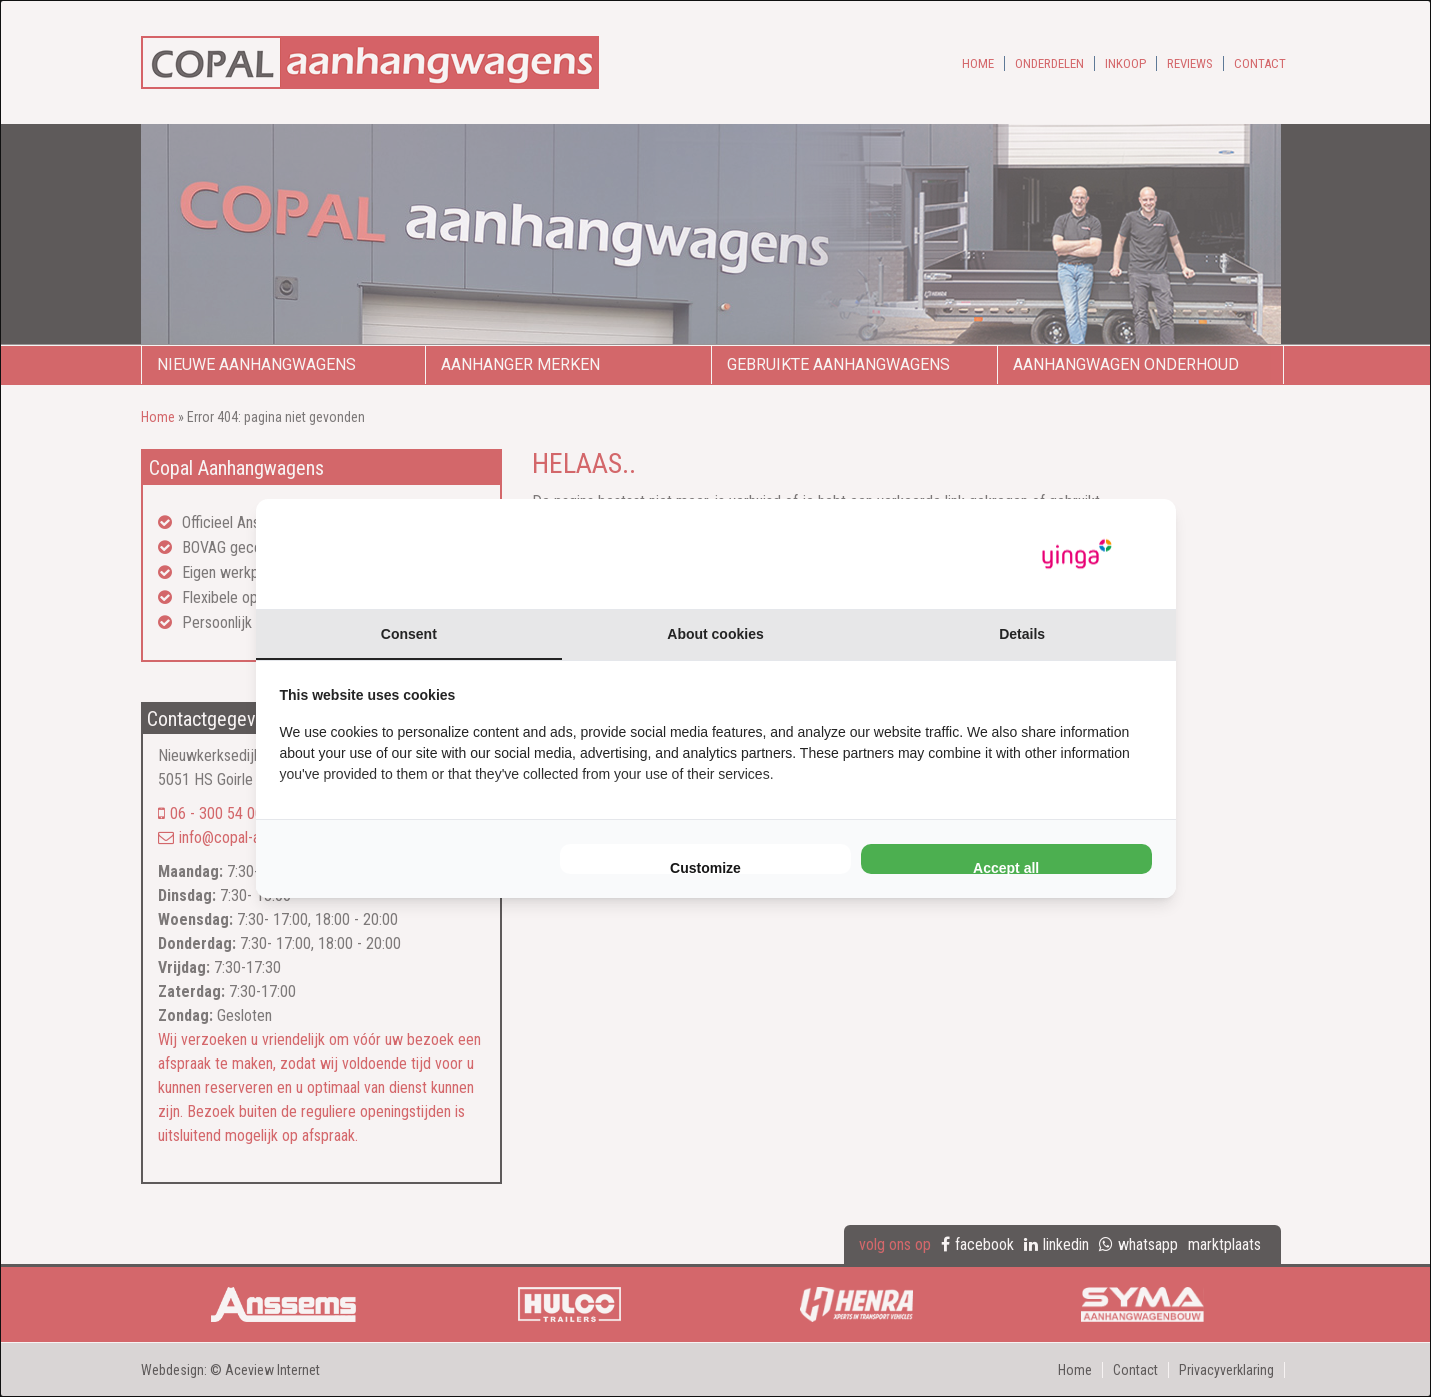 This screenshot has height=1397, width=1431. What do you see at coordinates (1006, 867) in the screenshot?
I see `Accept all [tab]` at bounding box center [1006, 867].